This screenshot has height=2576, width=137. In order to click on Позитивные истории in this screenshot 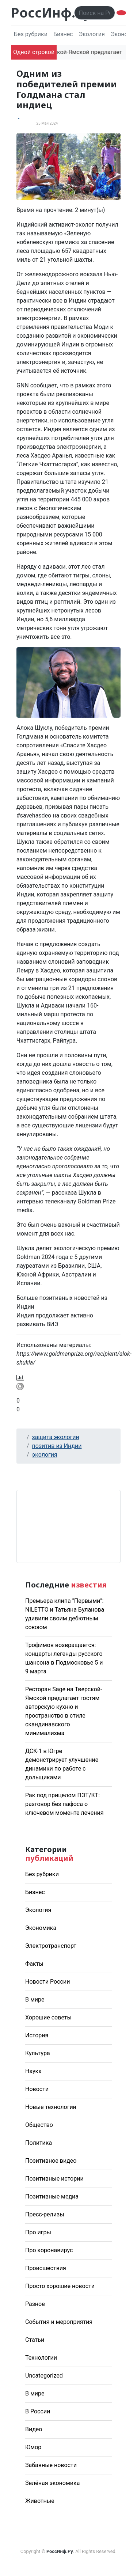, I will do `click(54, 2178)`.